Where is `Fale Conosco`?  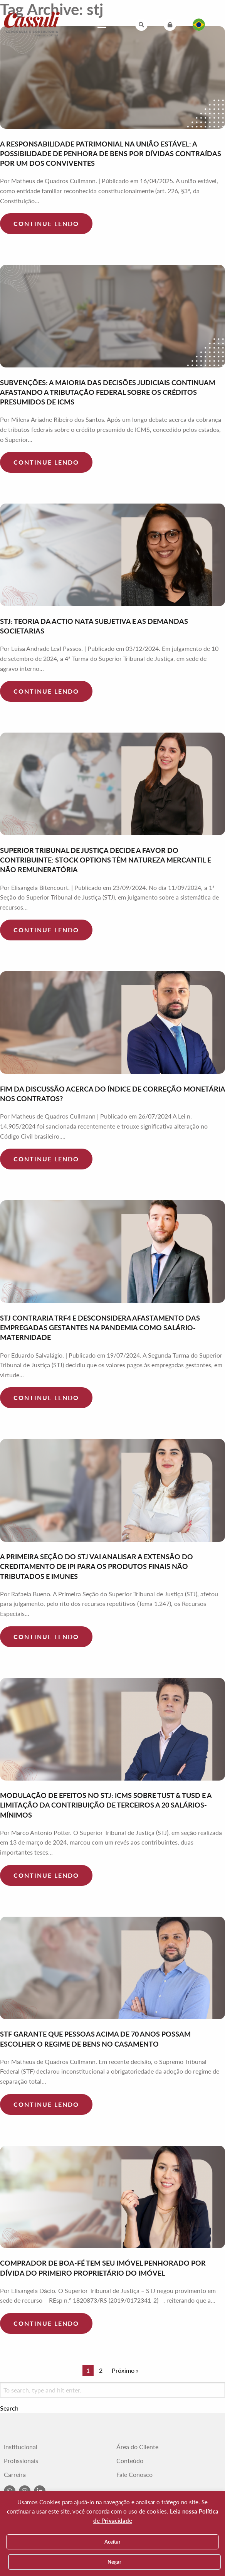 Fale Conosco is located at coordinates (134, 2475).